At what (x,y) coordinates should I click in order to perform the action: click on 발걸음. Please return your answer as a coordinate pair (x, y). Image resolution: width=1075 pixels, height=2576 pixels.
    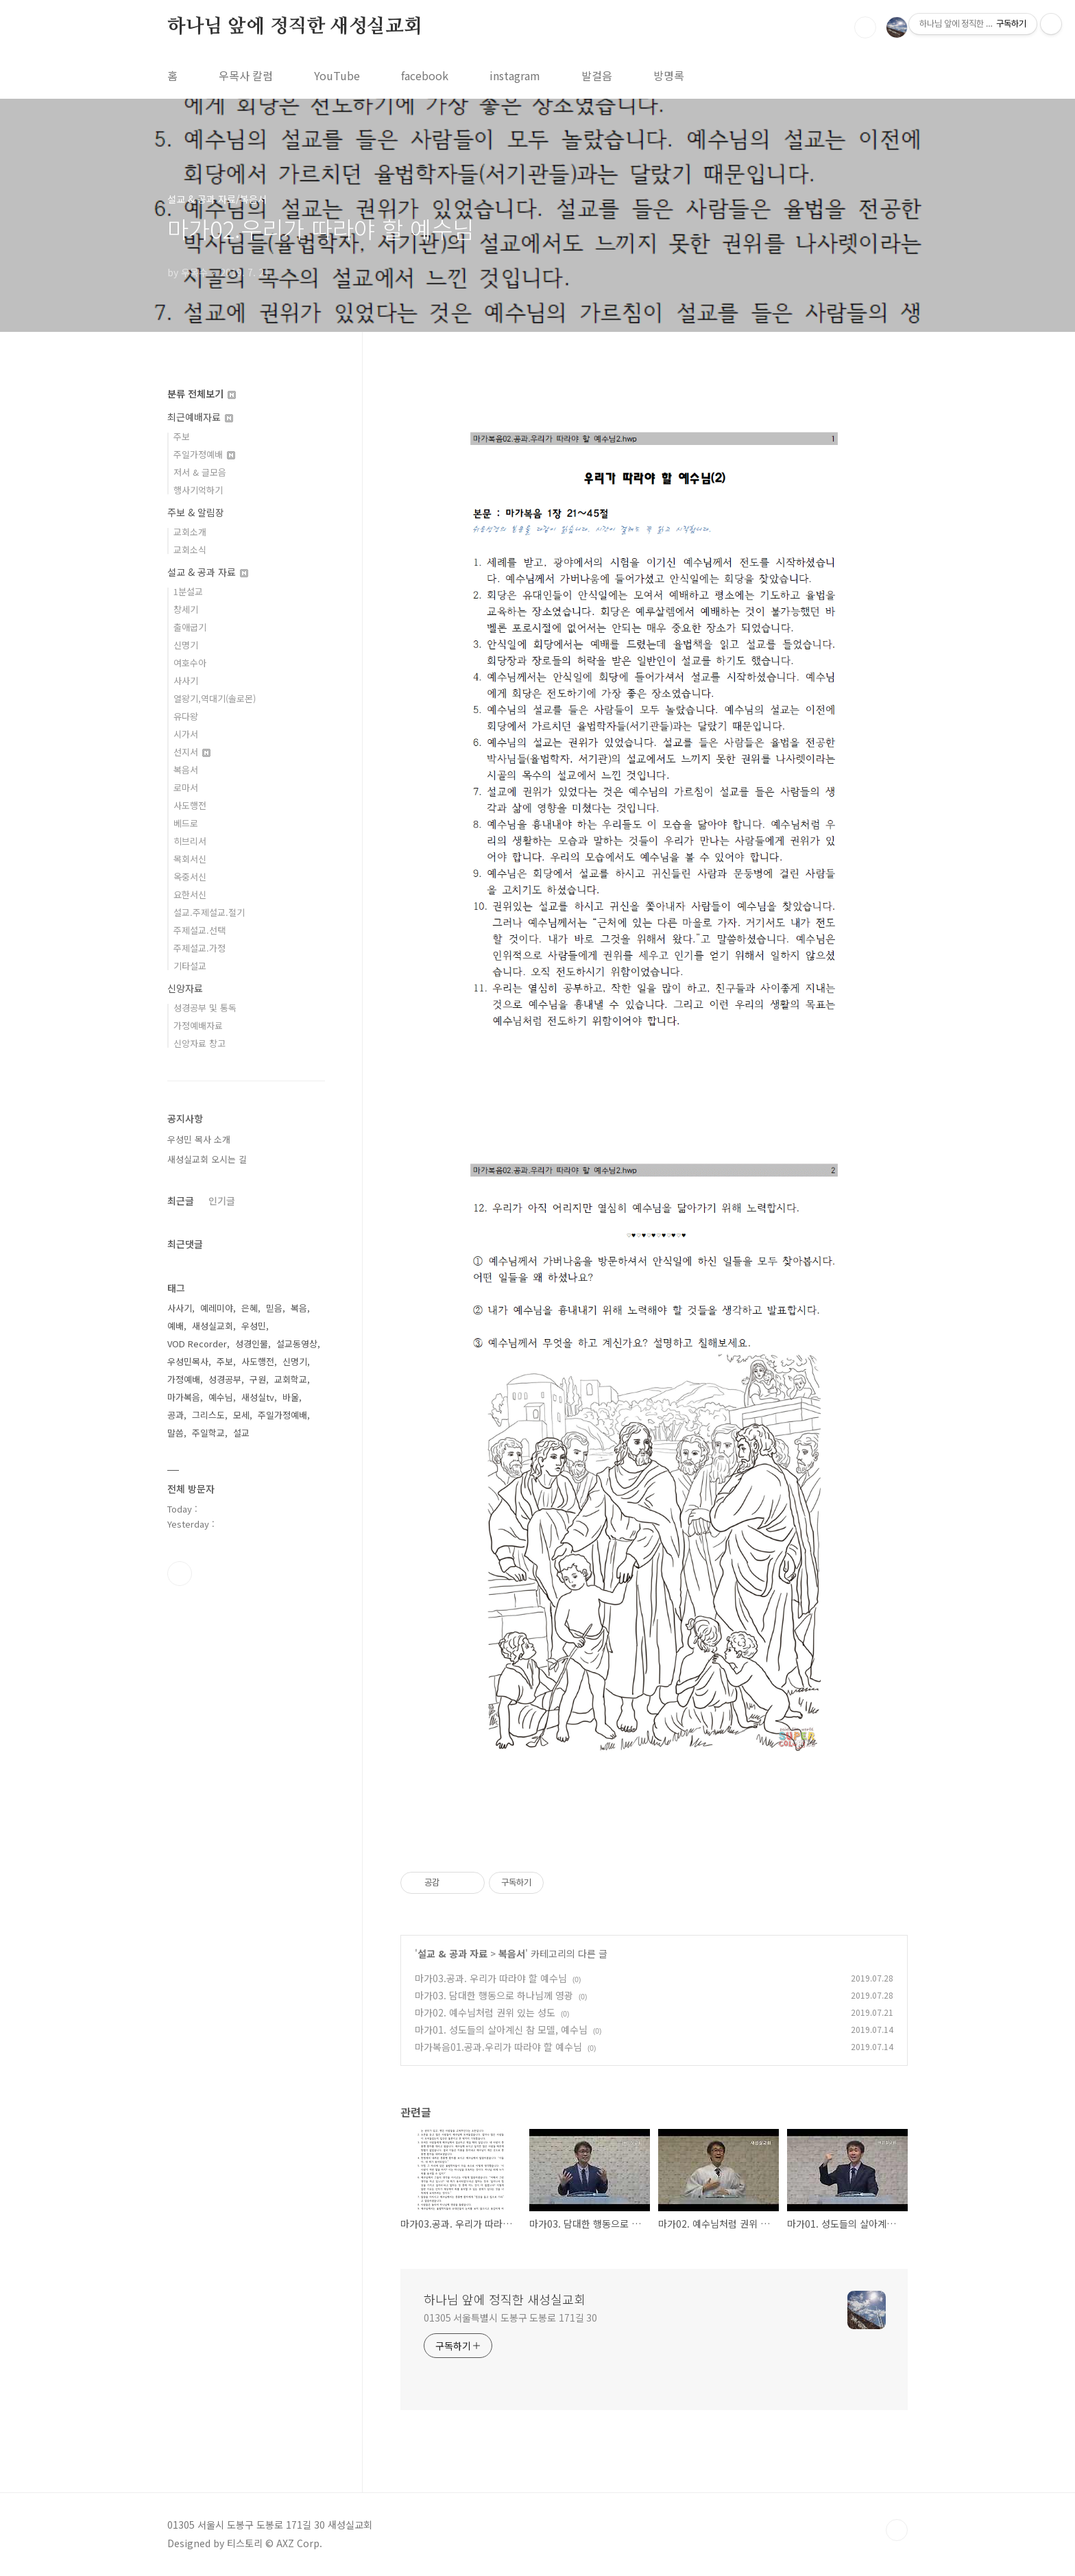
    Looking at the image, I should click on (596, 75).